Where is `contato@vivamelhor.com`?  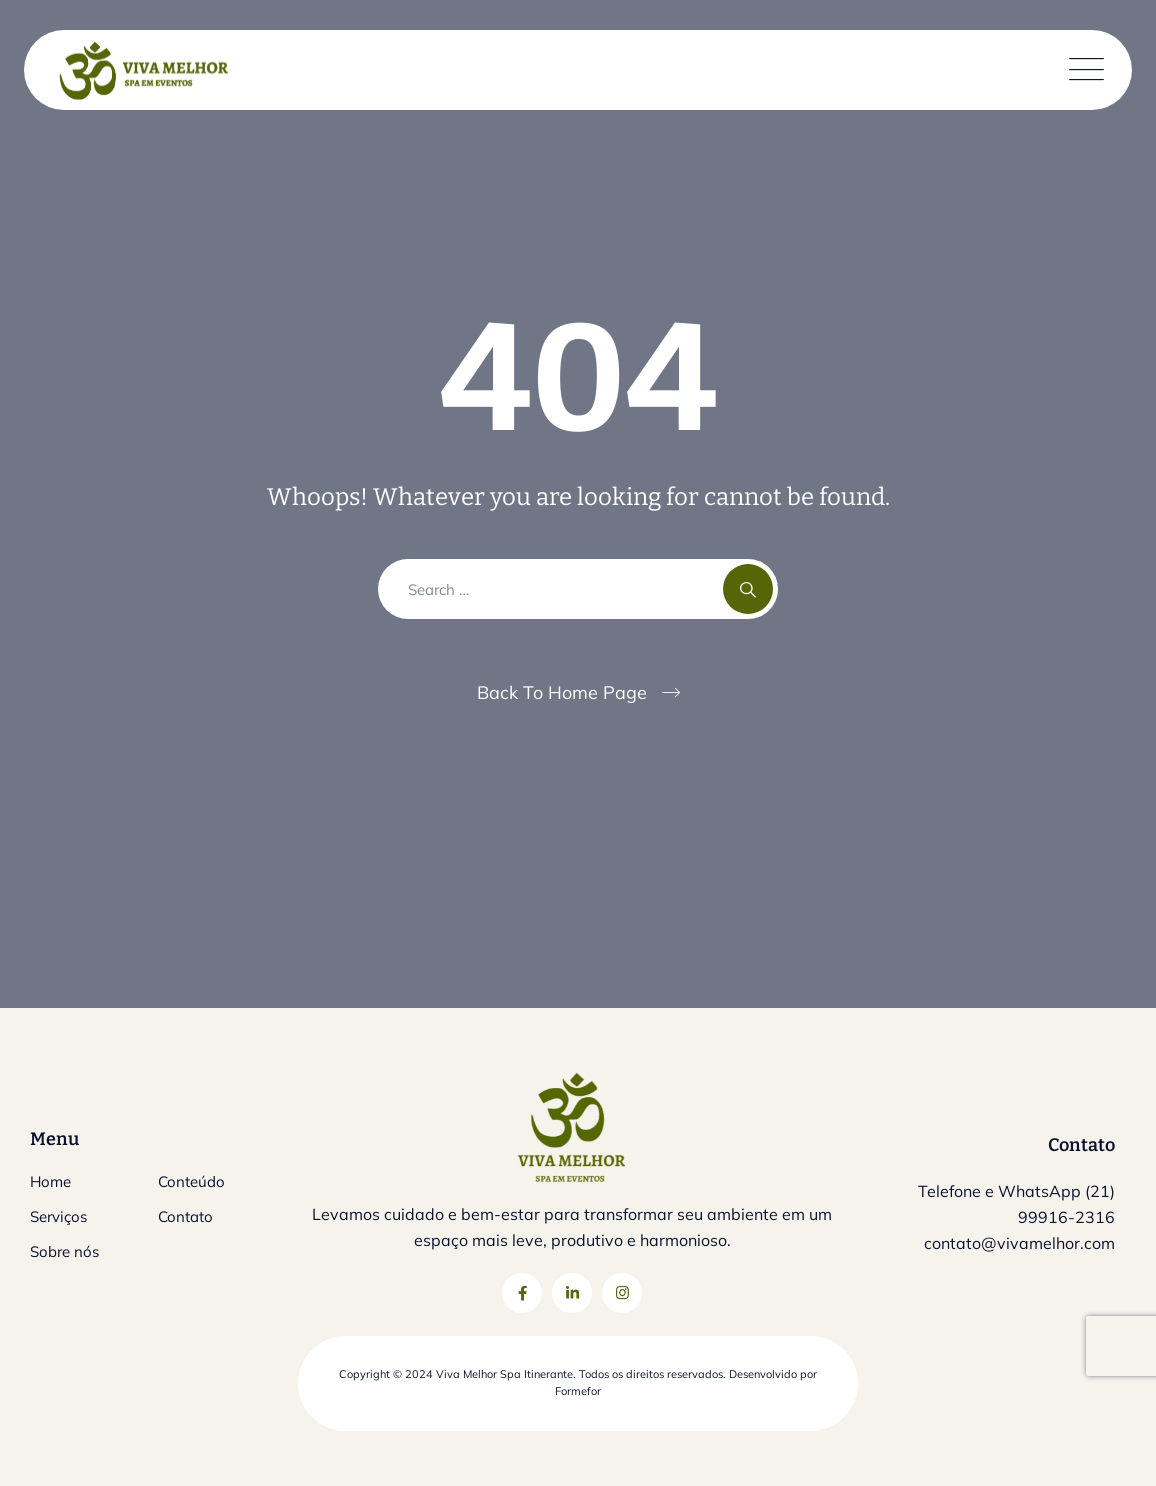
contato@vivamelhor.com is located at coordinates (1019, 1243).